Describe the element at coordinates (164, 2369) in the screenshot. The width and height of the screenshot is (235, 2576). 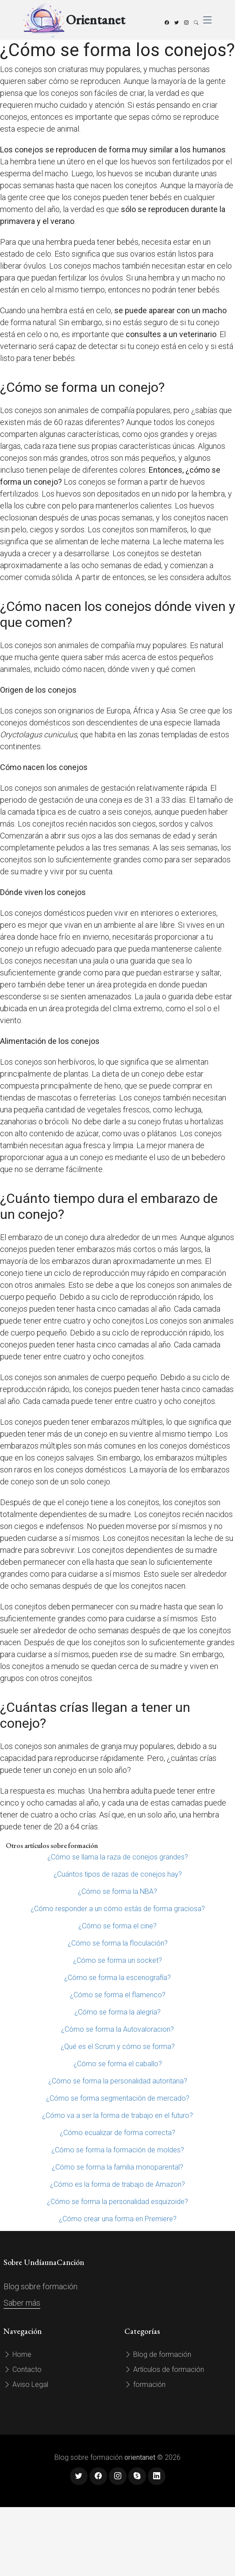
I see `Artículos de formación` at that location.